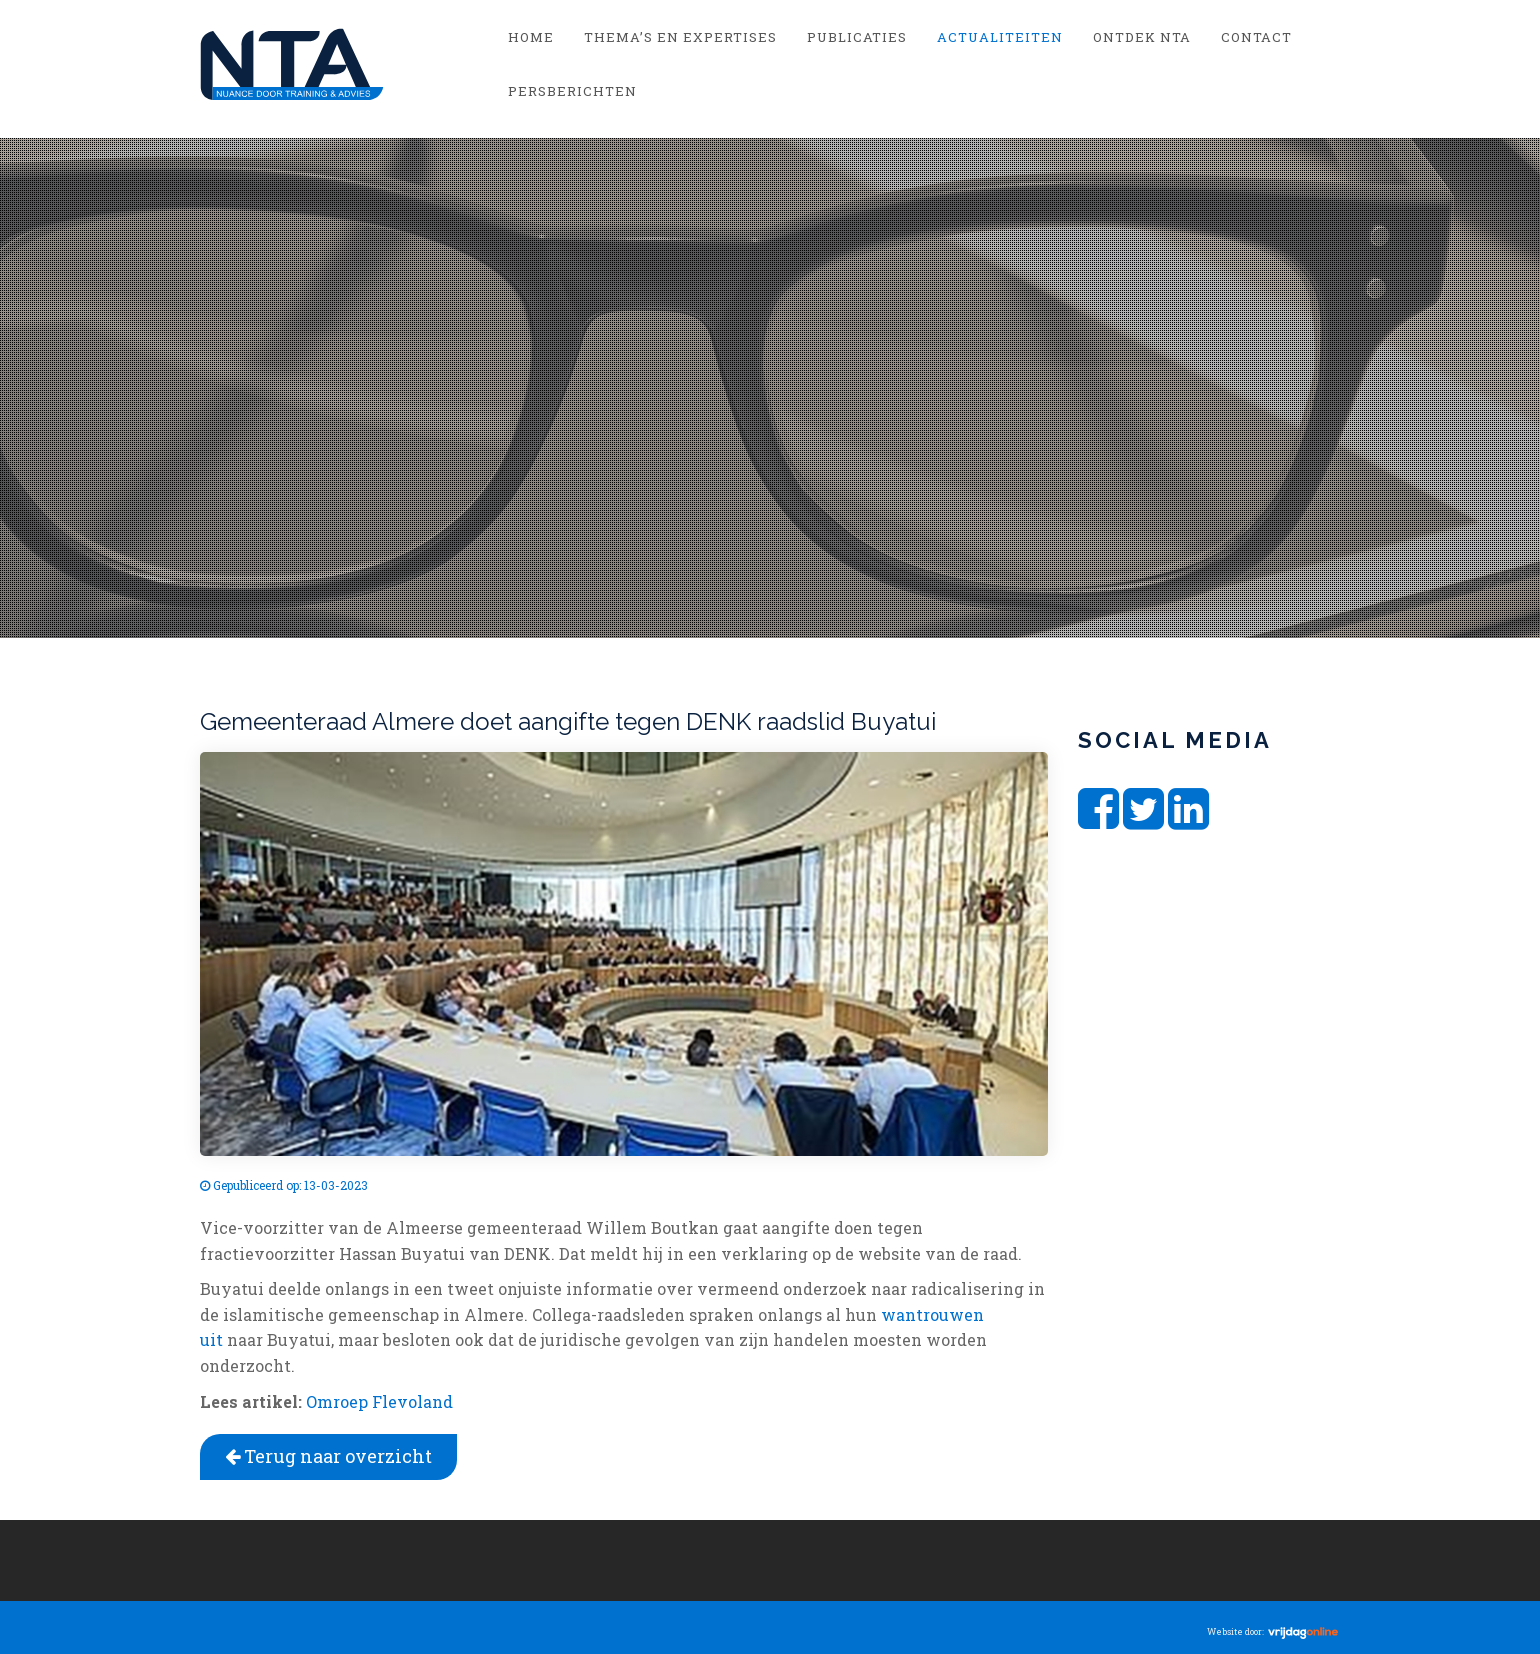 This screenshot has height=1654, width=1540. I want to click on Terug naar overzicht, so click(328, 1456).